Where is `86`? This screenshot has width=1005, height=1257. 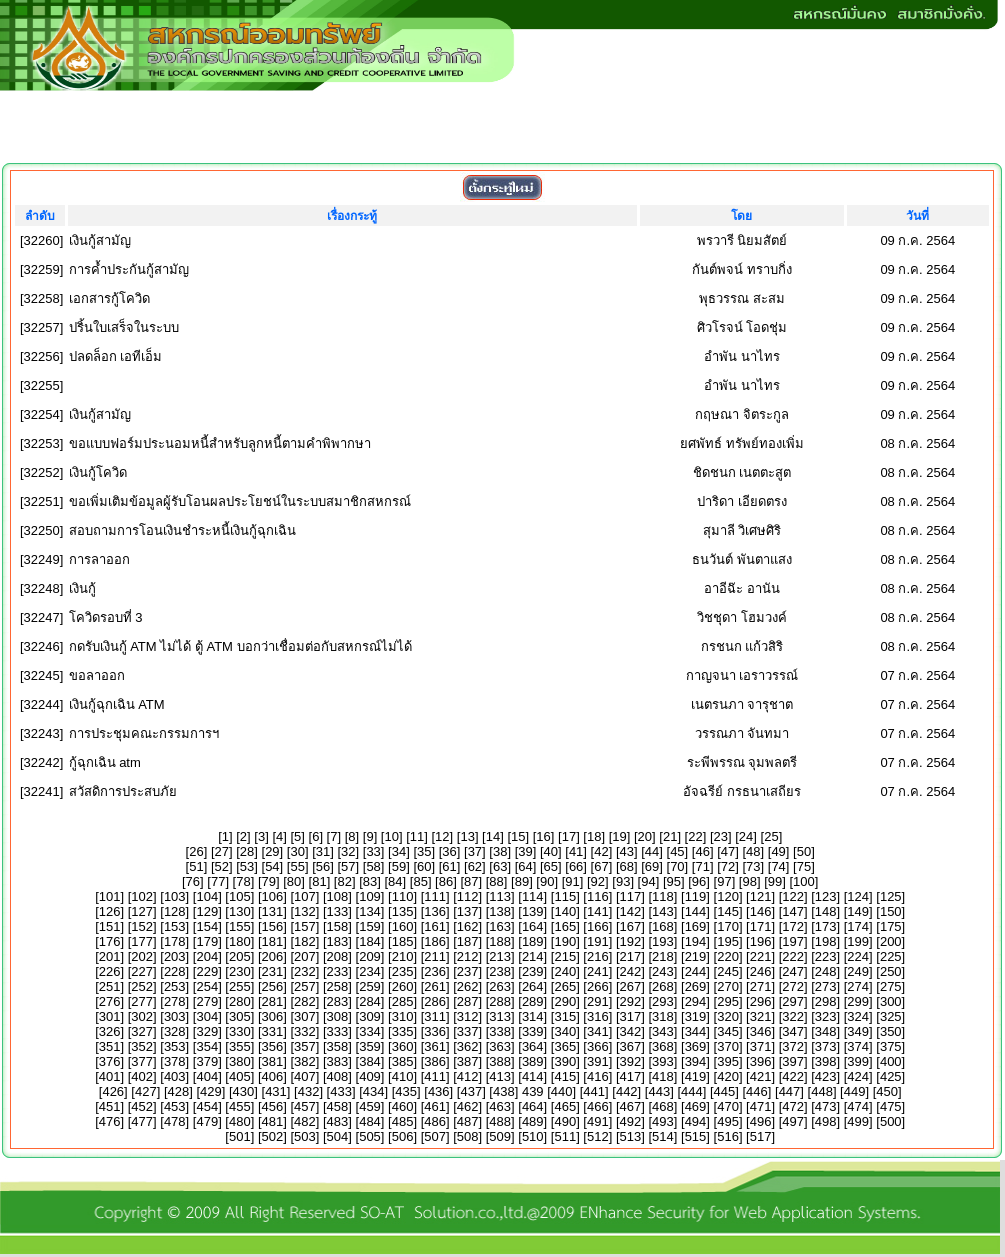 86 is located at coordinates (446, 881).